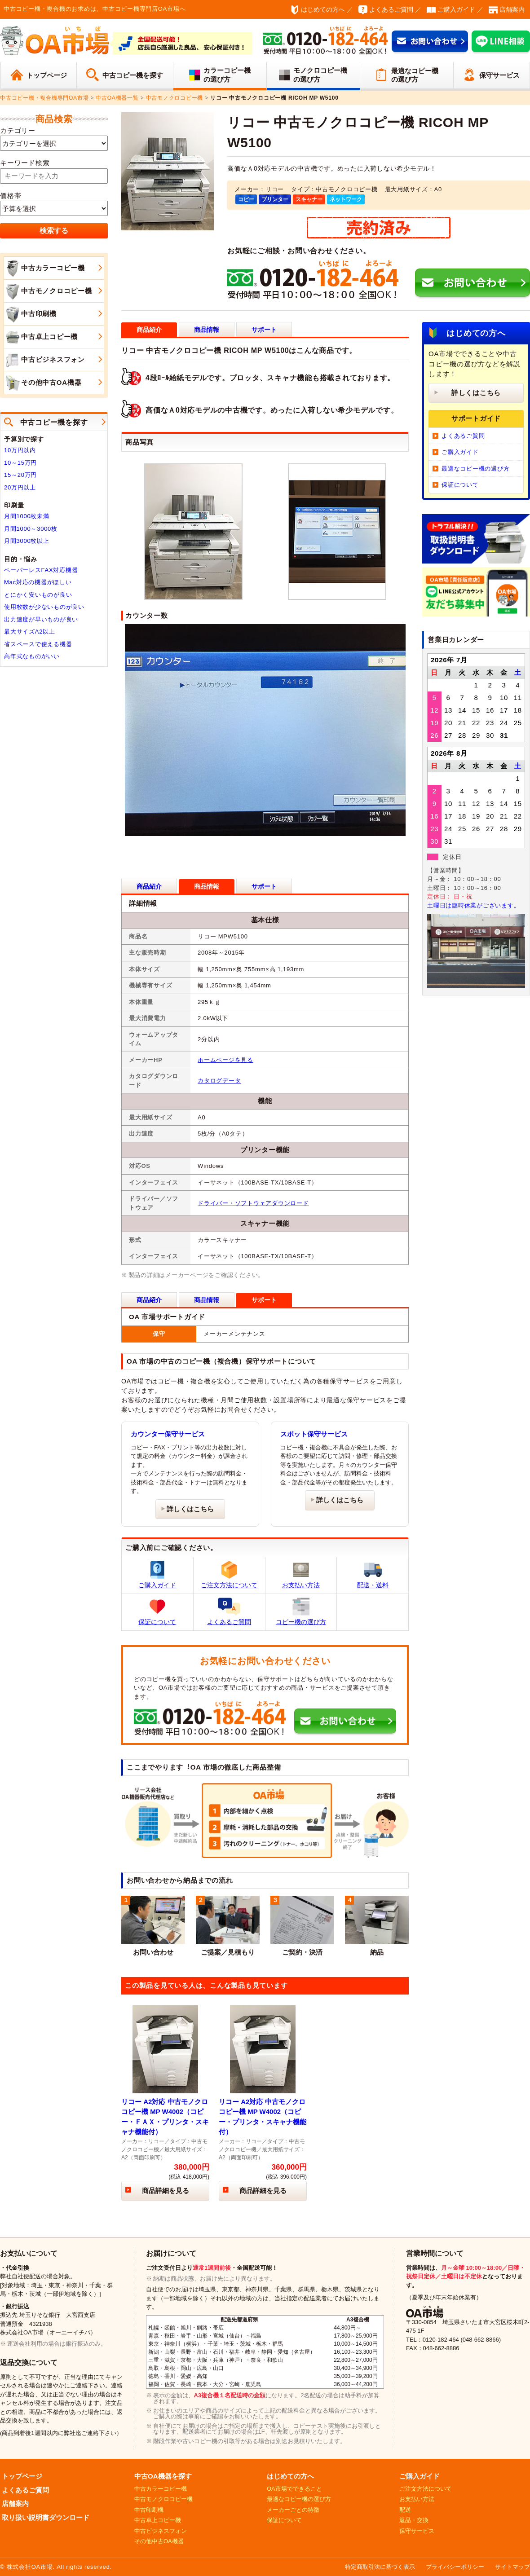 This screenshot has width=530, height=2576. What do you see at coordinates (32, 656) in the screenshot?
I see `高年式なものがいい` at bounding box center [32, 656].